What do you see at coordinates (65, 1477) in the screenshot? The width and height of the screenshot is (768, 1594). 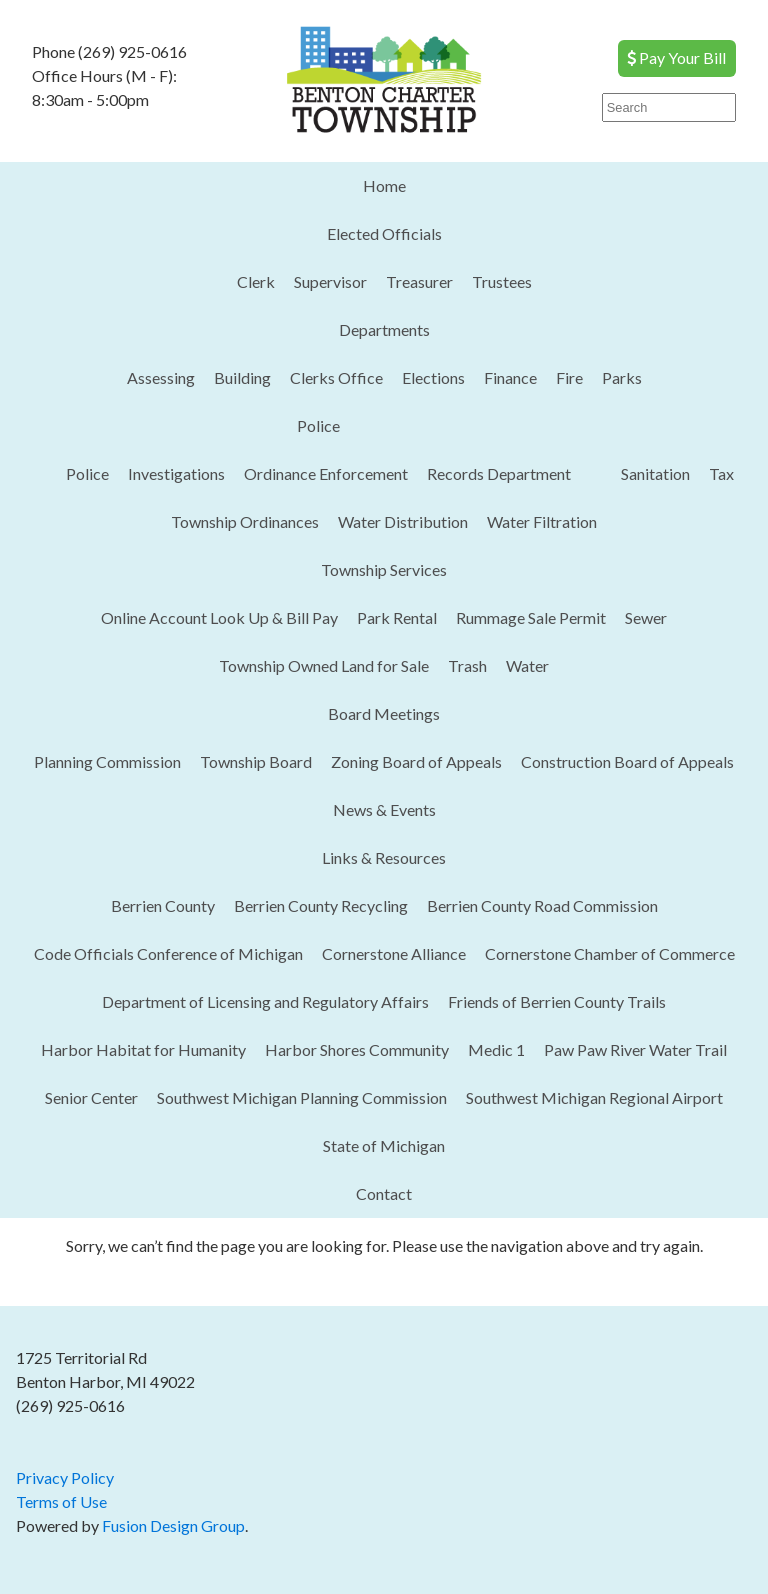 I see `Privacy Policy` at bounding box center [65, 1477].